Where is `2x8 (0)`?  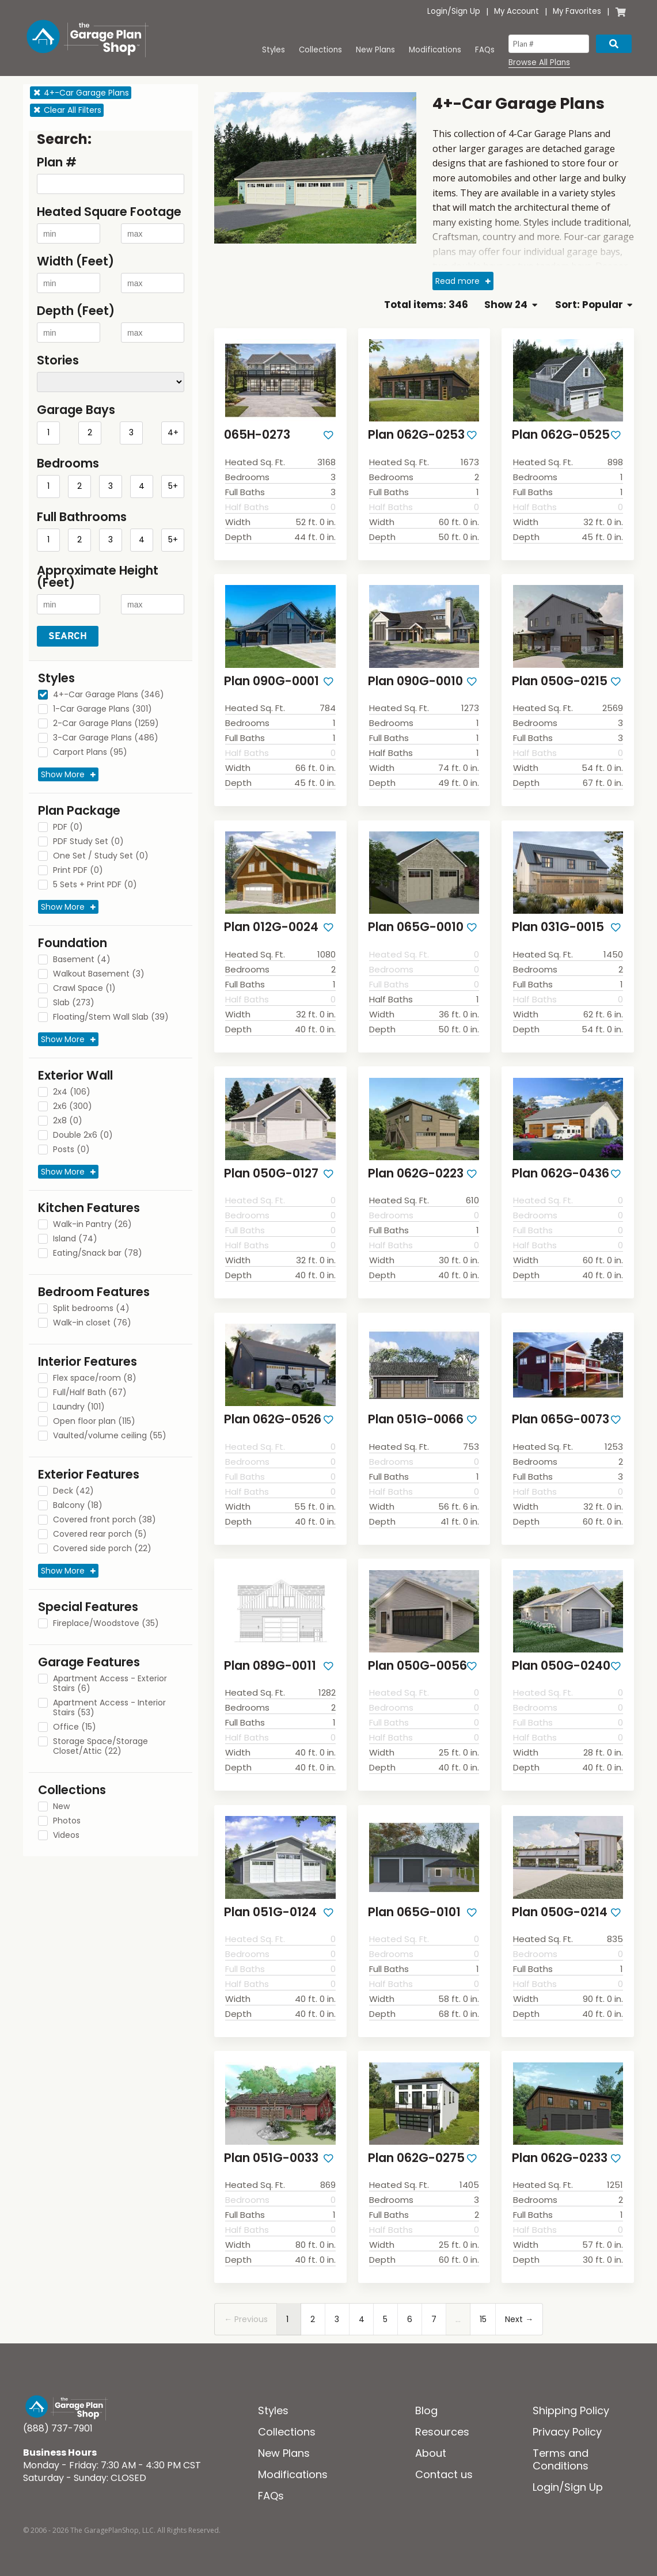 2x8 (0) is located at coordinates (67, 1121).